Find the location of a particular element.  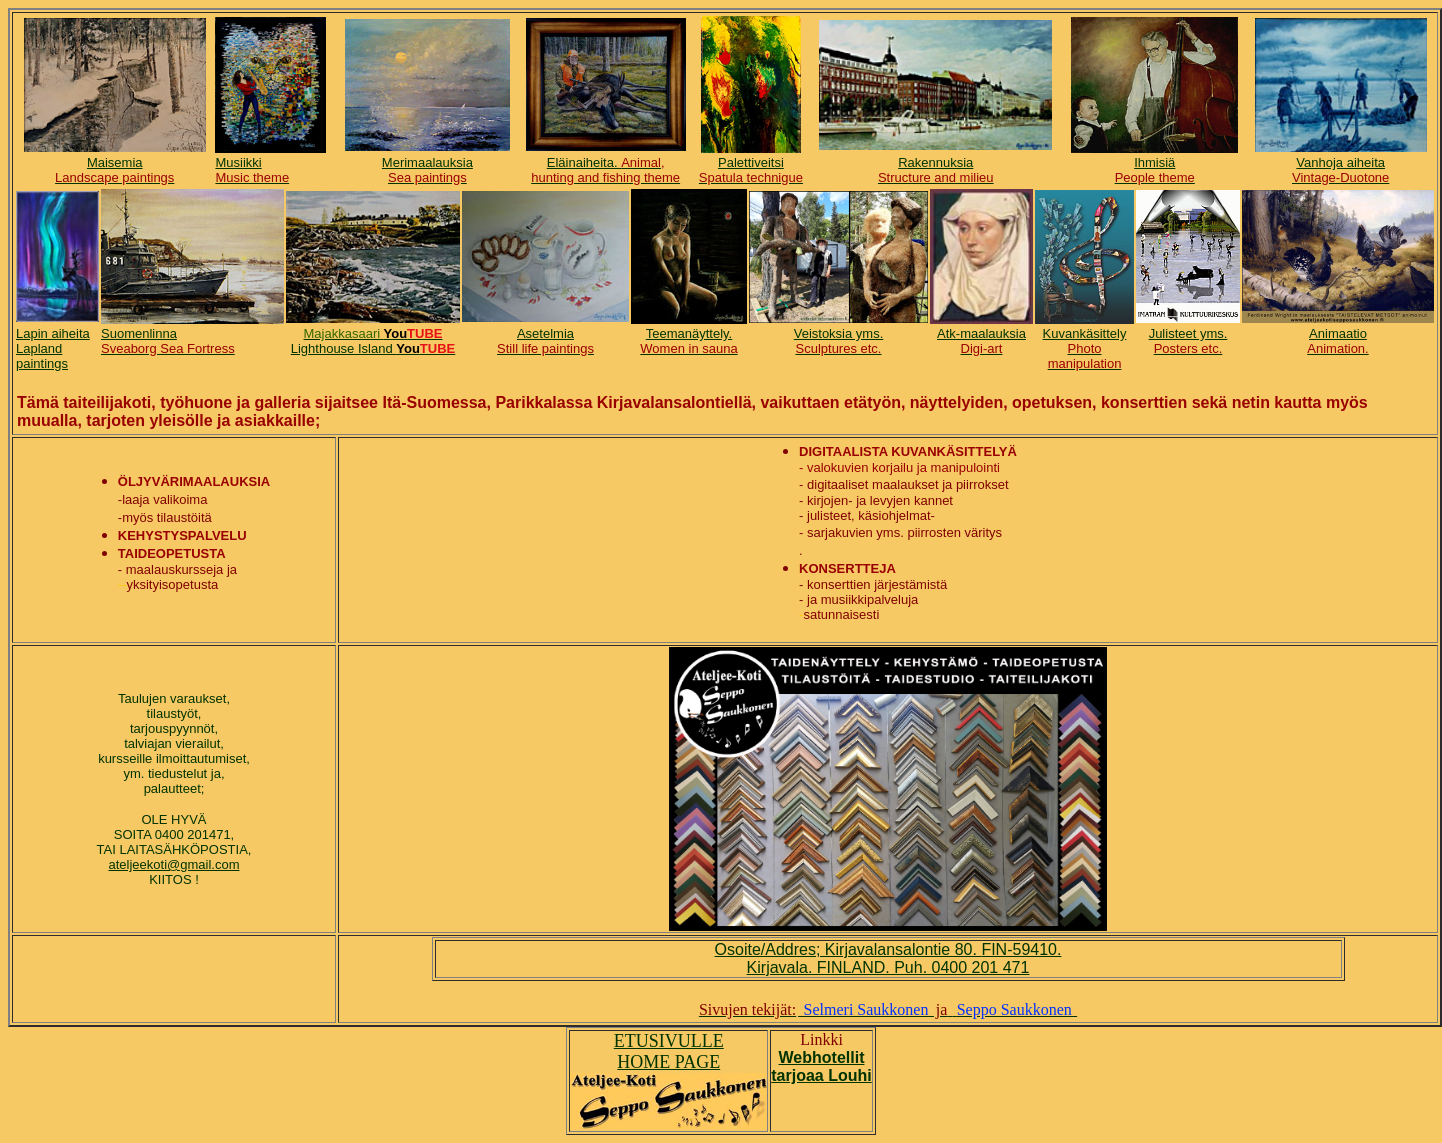

Kirjavala. FINLAND. Puh. 0400 201 471 is located at coordinates (888, 967).